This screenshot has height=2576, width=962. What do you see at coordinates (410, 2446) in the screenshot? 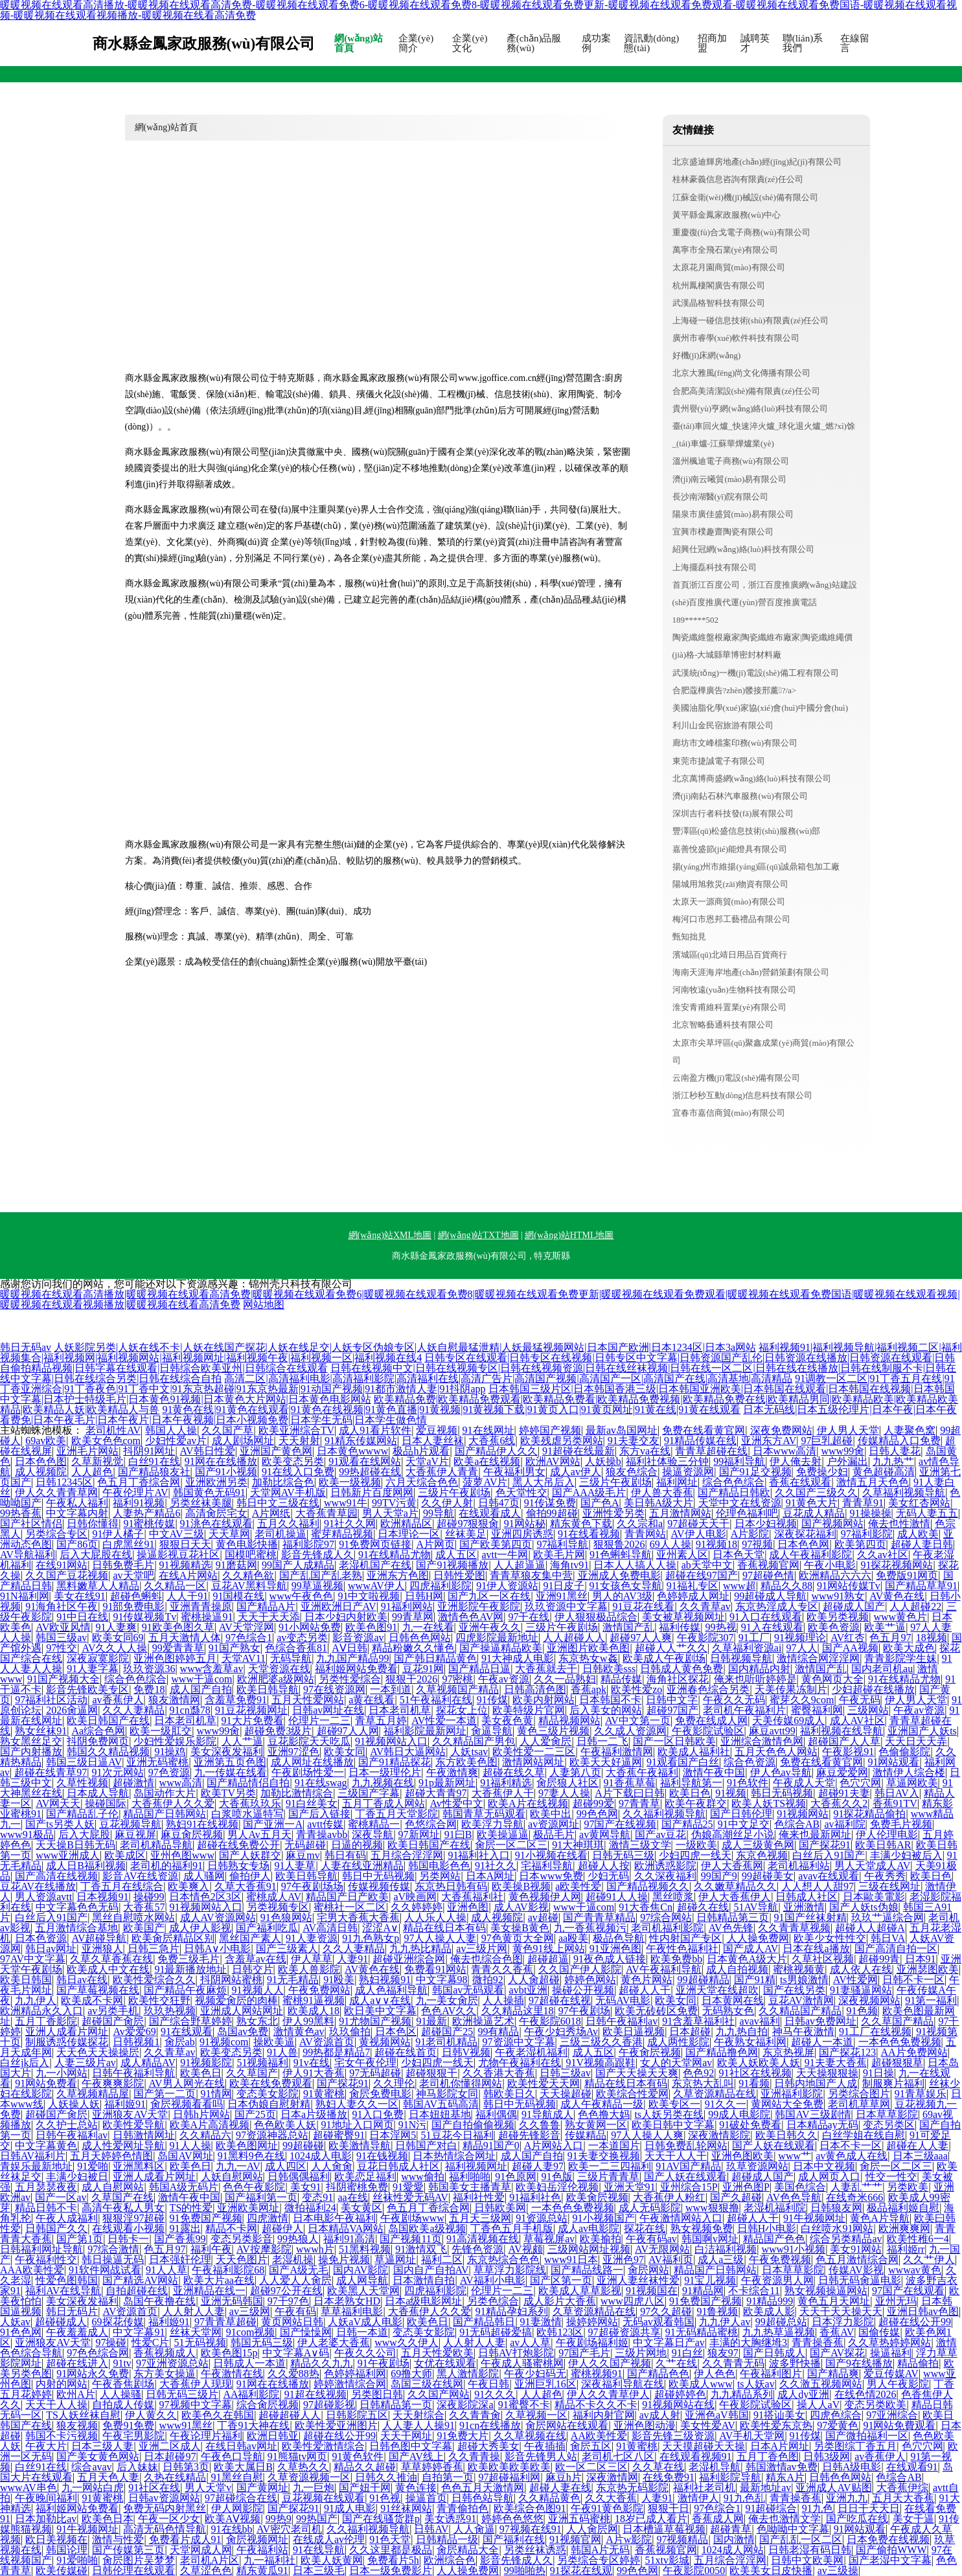
I see `日韩色图中文字幕` at bounding box center [410, 2446].